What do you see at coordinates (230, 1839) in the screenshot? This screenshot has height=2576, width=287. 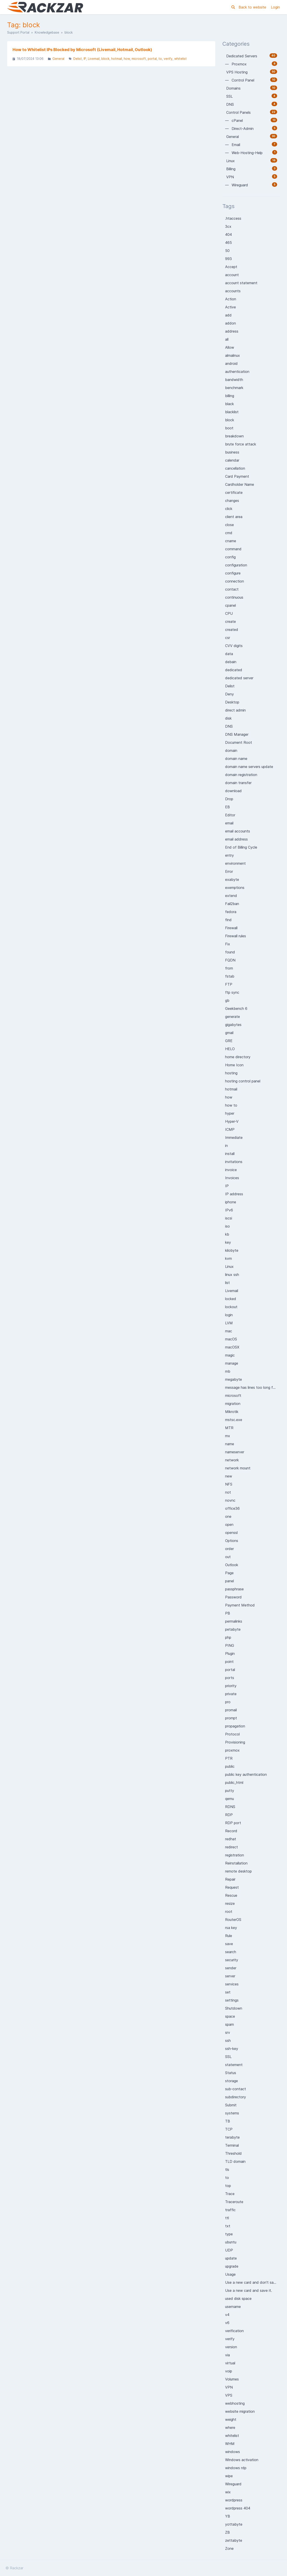 I see `redhat` at bounding box center [230, 1839].